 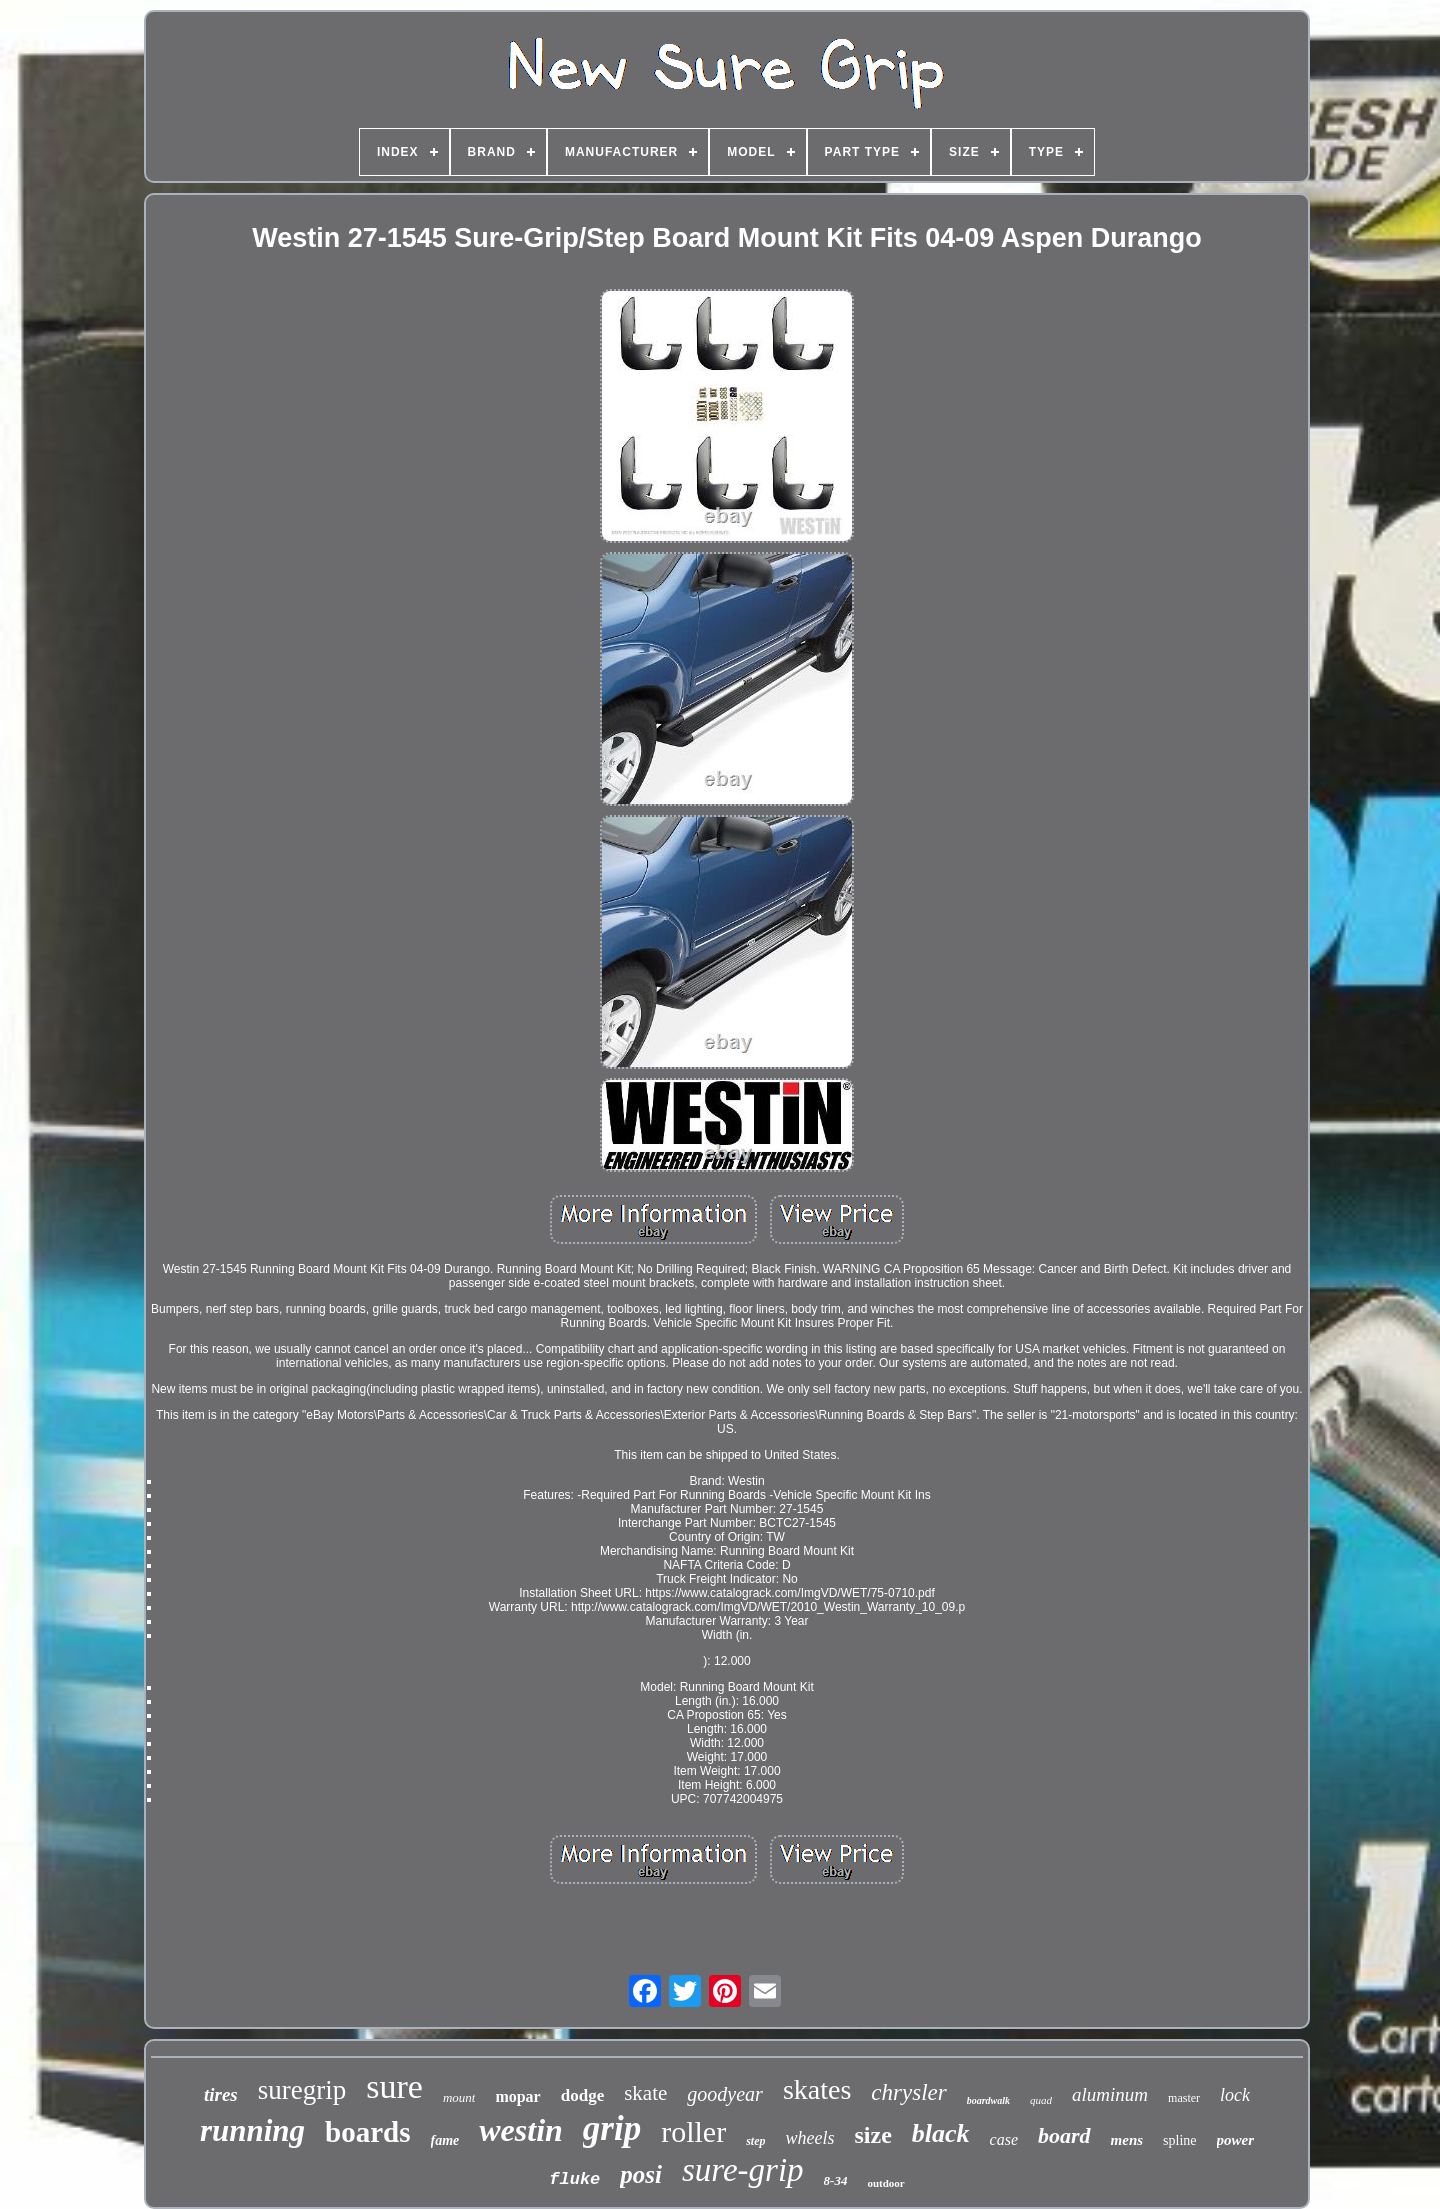 What do you see at coordinates (612, 2128) in the screenshot?
I see `grip` at bounding box center [612, 2128].